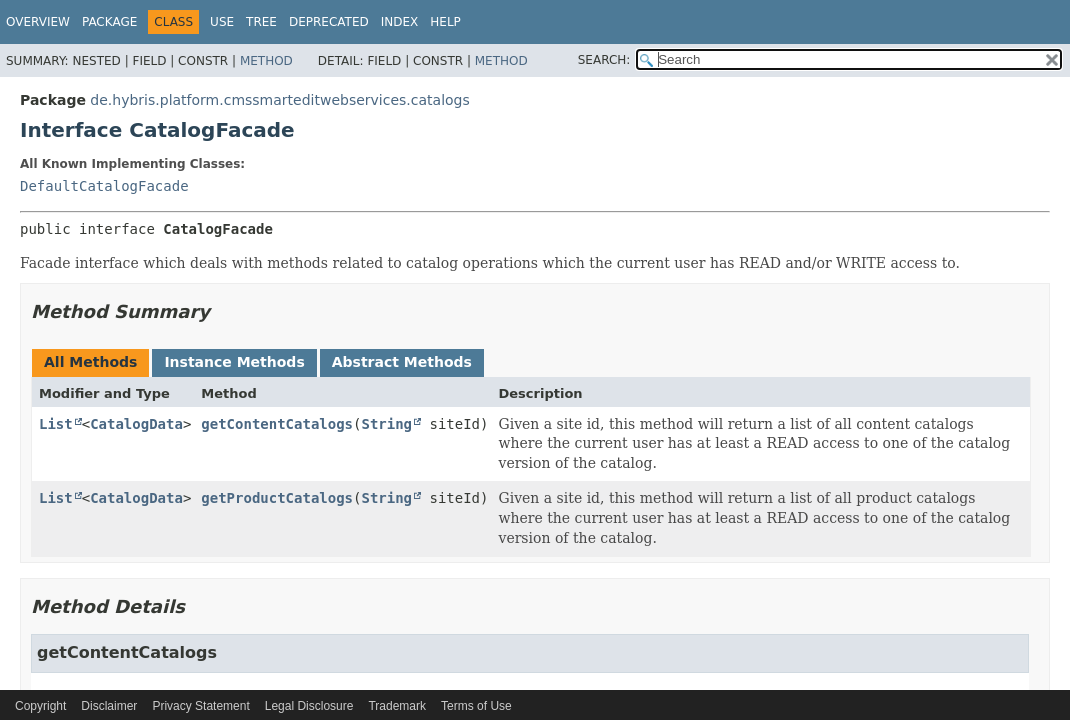 The image size is (1070, 720). What do you see at coordinates (234, 362) in the screenshot?
I see `Instance Methods [tab]` at bounding box center [234, 362].